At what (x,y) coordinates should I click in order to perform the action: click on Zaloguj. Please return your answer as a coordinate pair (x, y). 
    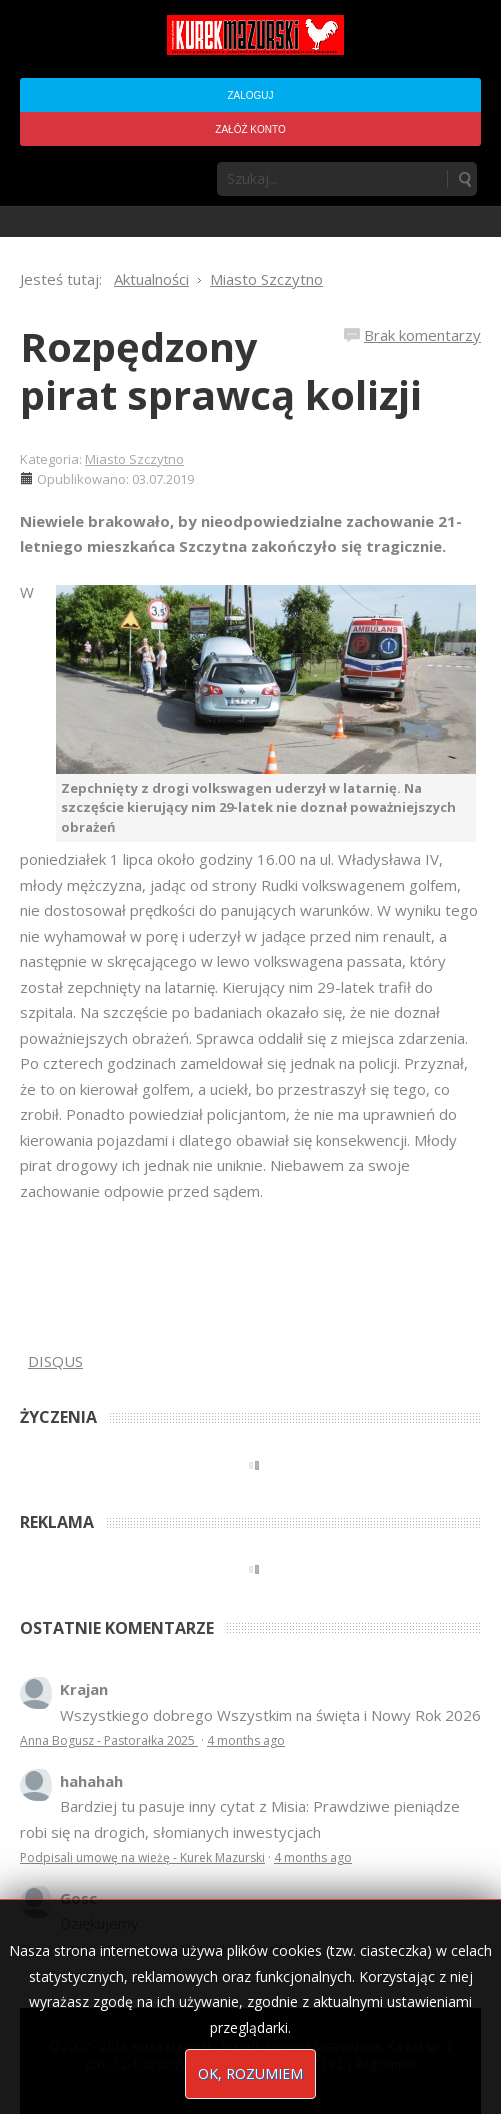
    Looking at the image, I should click on (250, 95).